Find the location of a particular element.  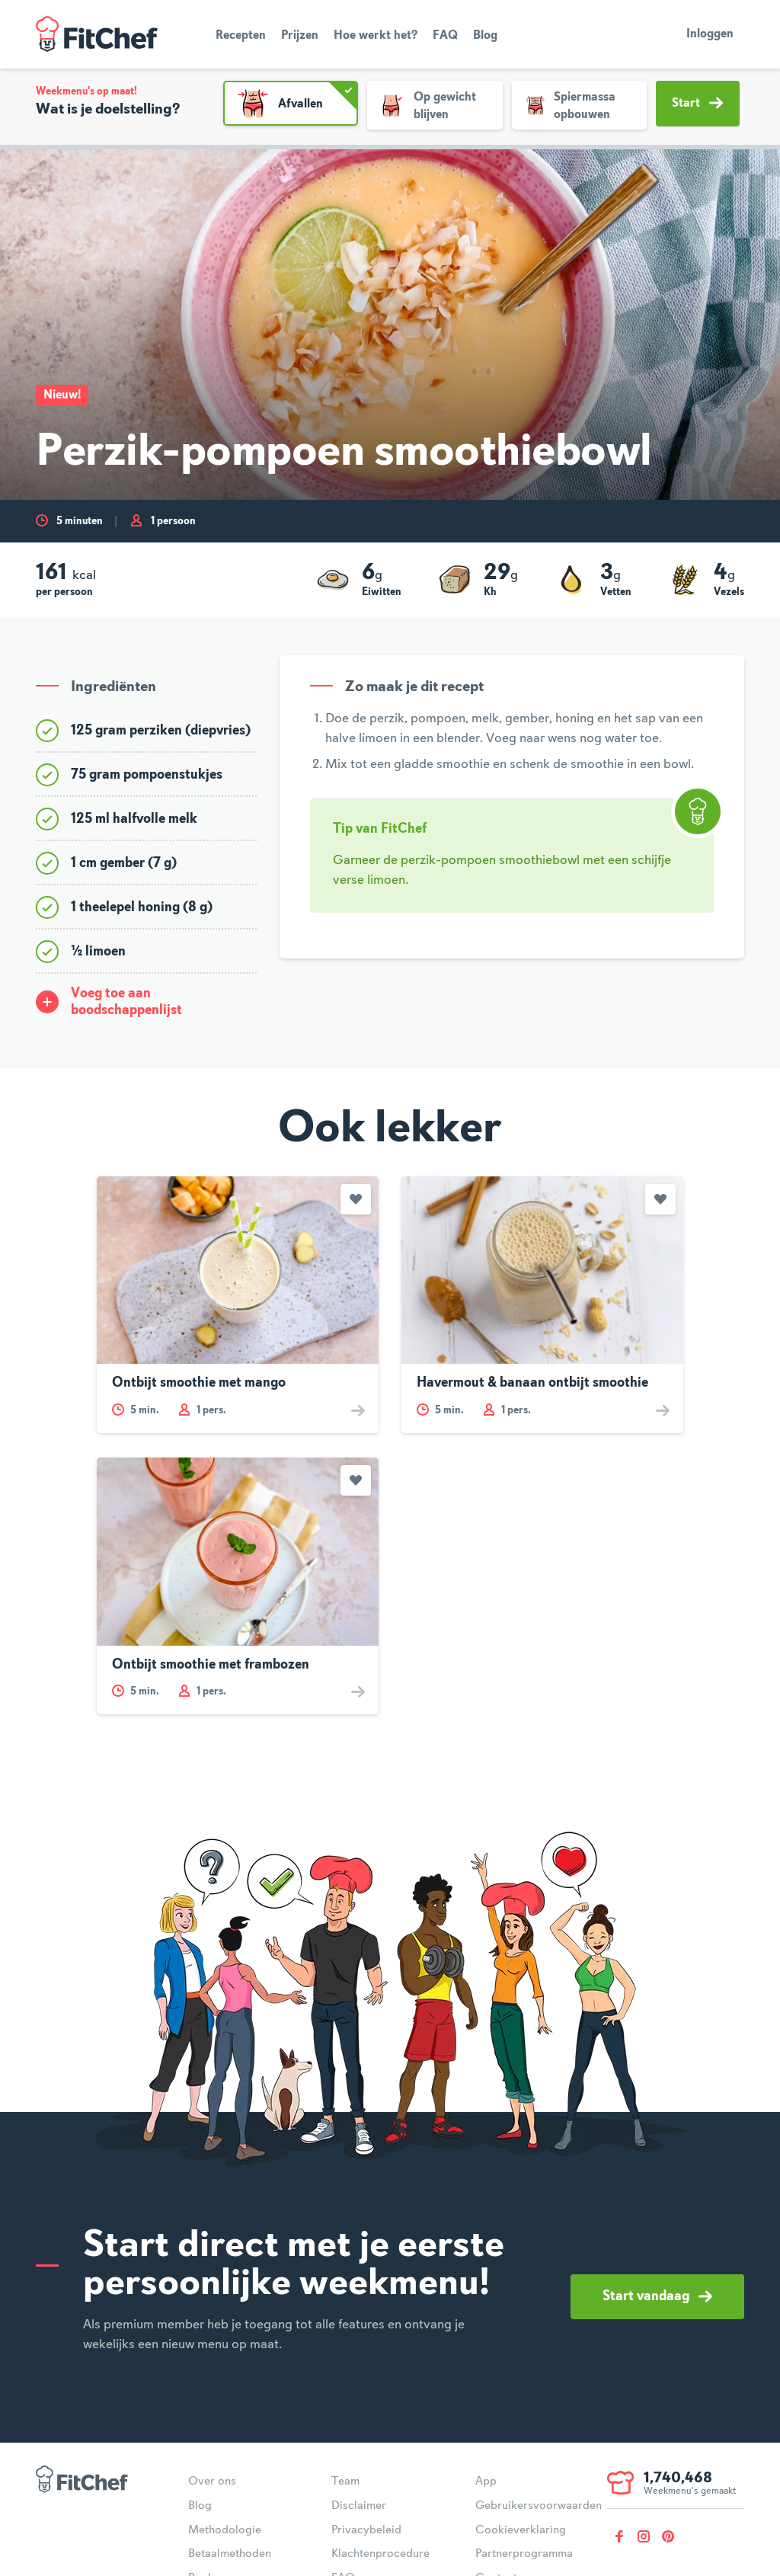

FitChef Community is located at coordinates (97, 34).